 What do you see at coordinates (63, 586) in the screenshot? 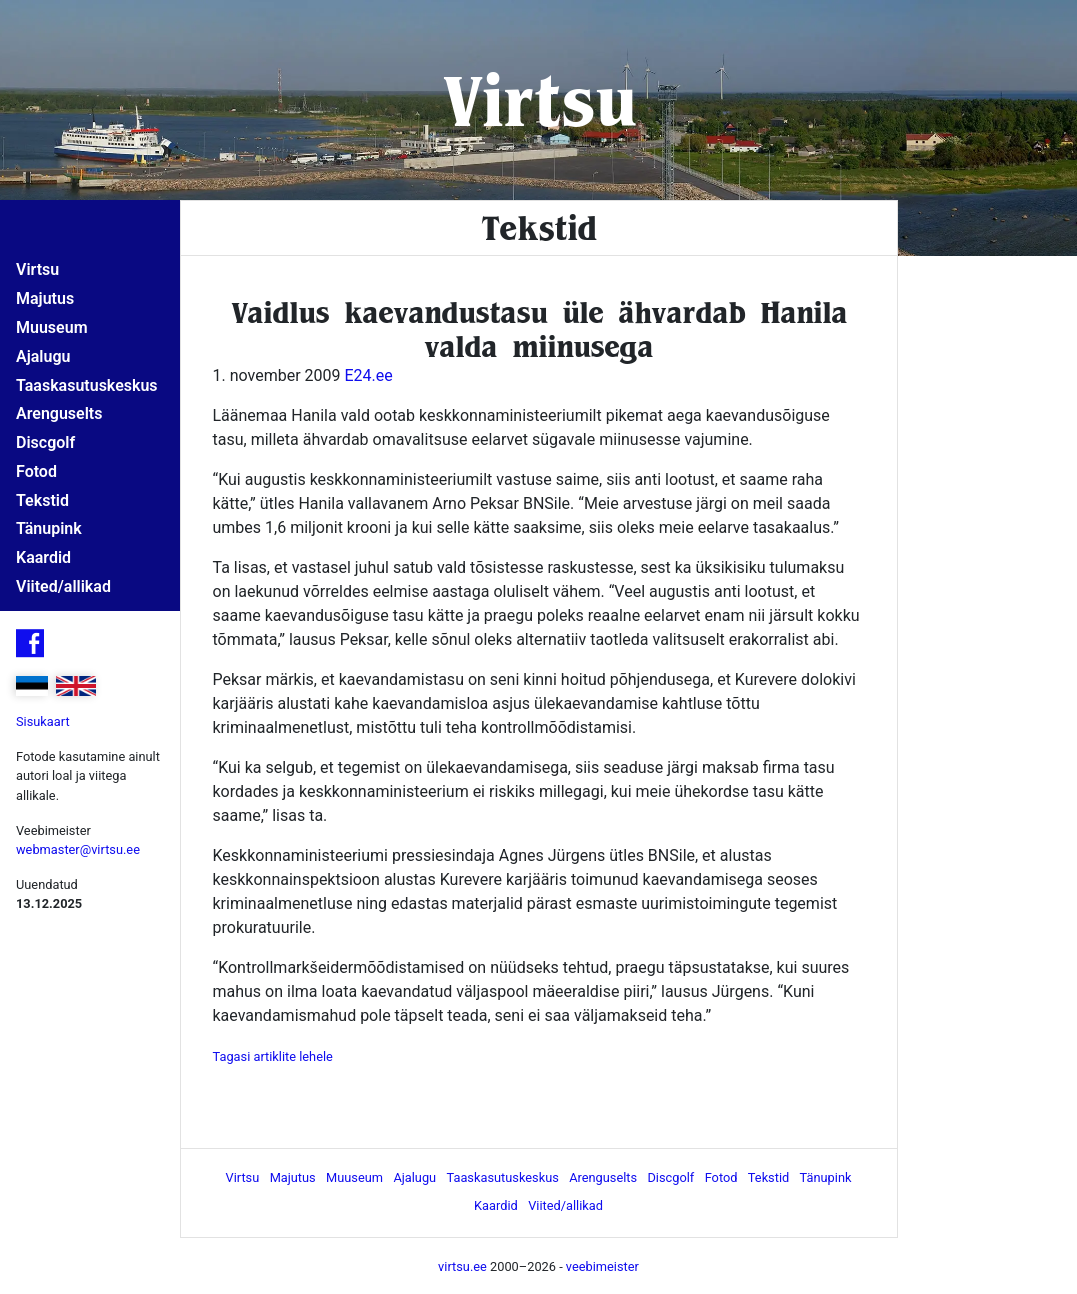
I see `Viited/allikad` at bounding box center [63, 586].